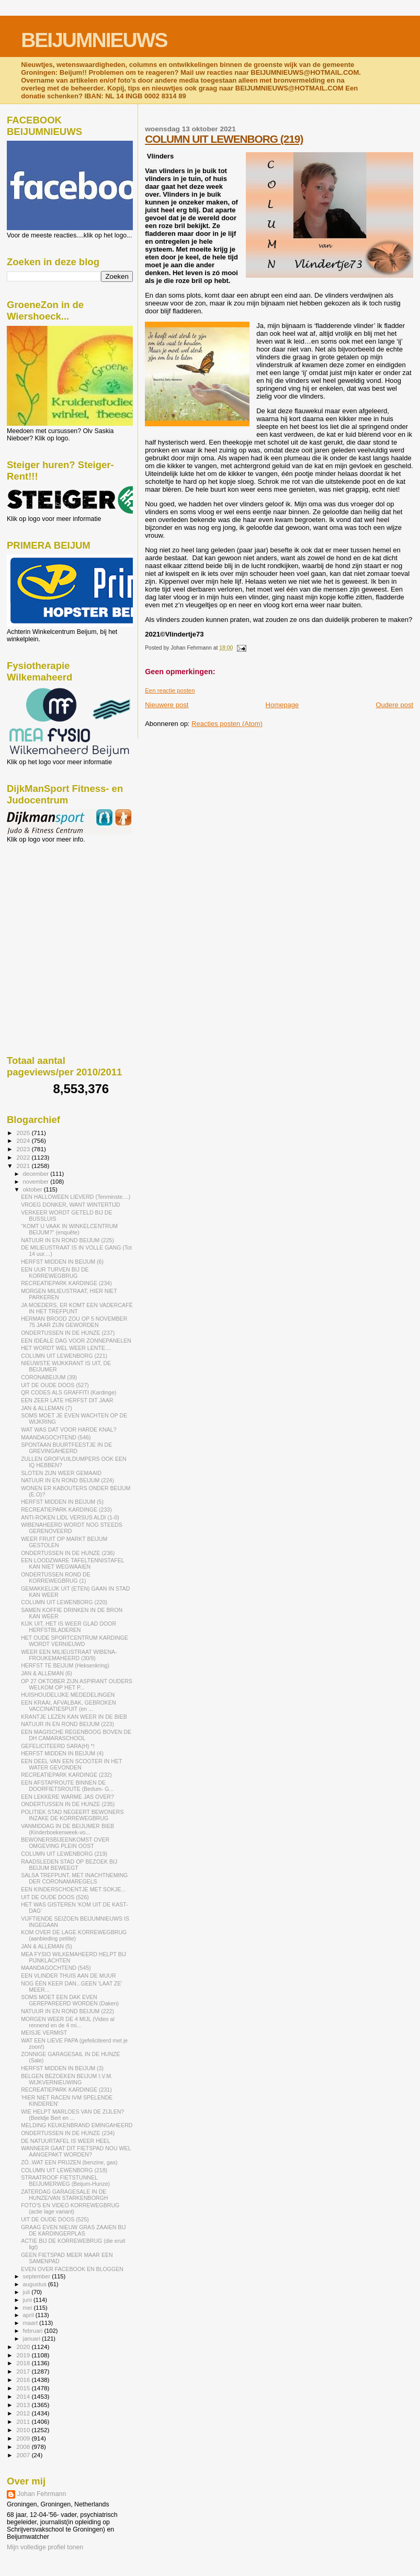  I want to click on november, so click(37, 1181).